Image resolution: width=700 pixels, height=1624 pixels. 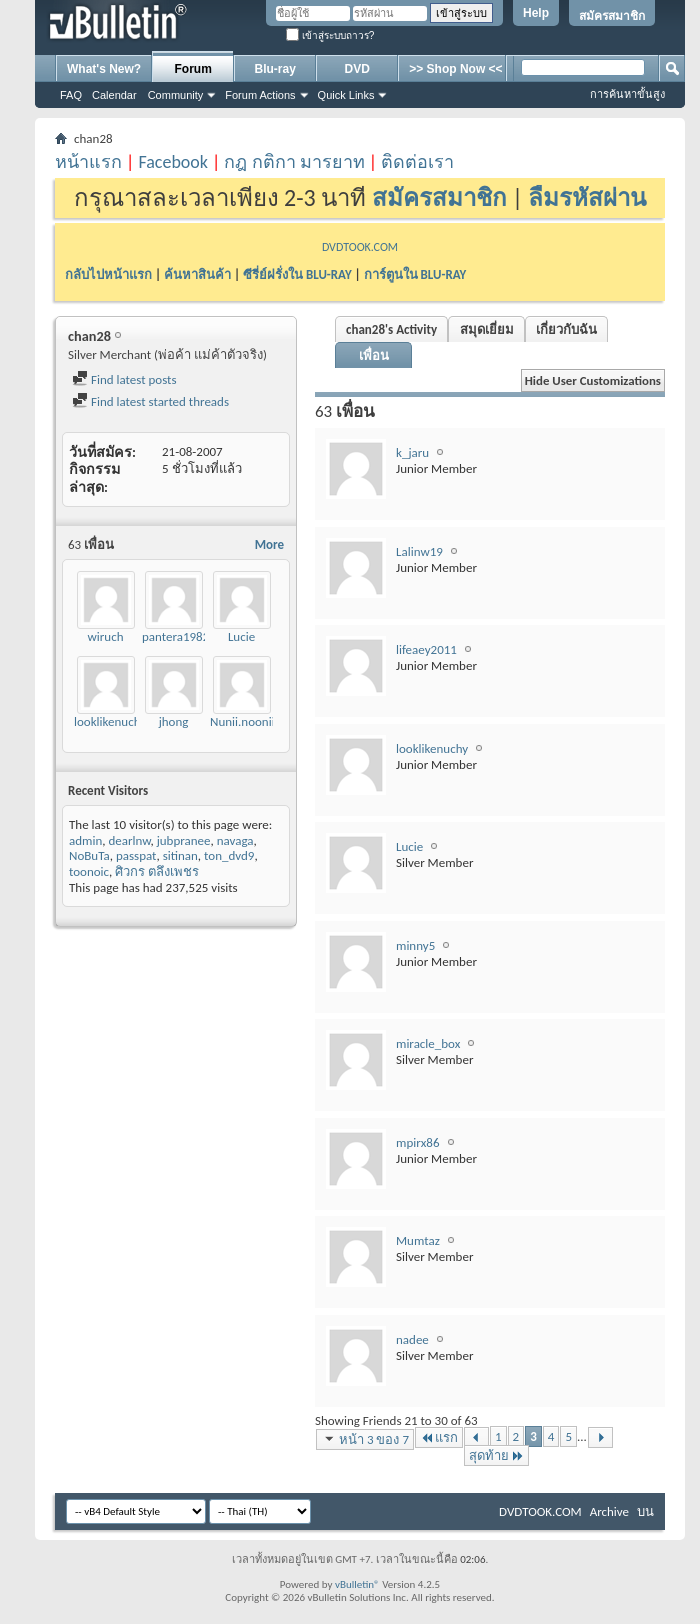 I want to click on เกี่ยวกับฉัน, so click(x=566, y=329).